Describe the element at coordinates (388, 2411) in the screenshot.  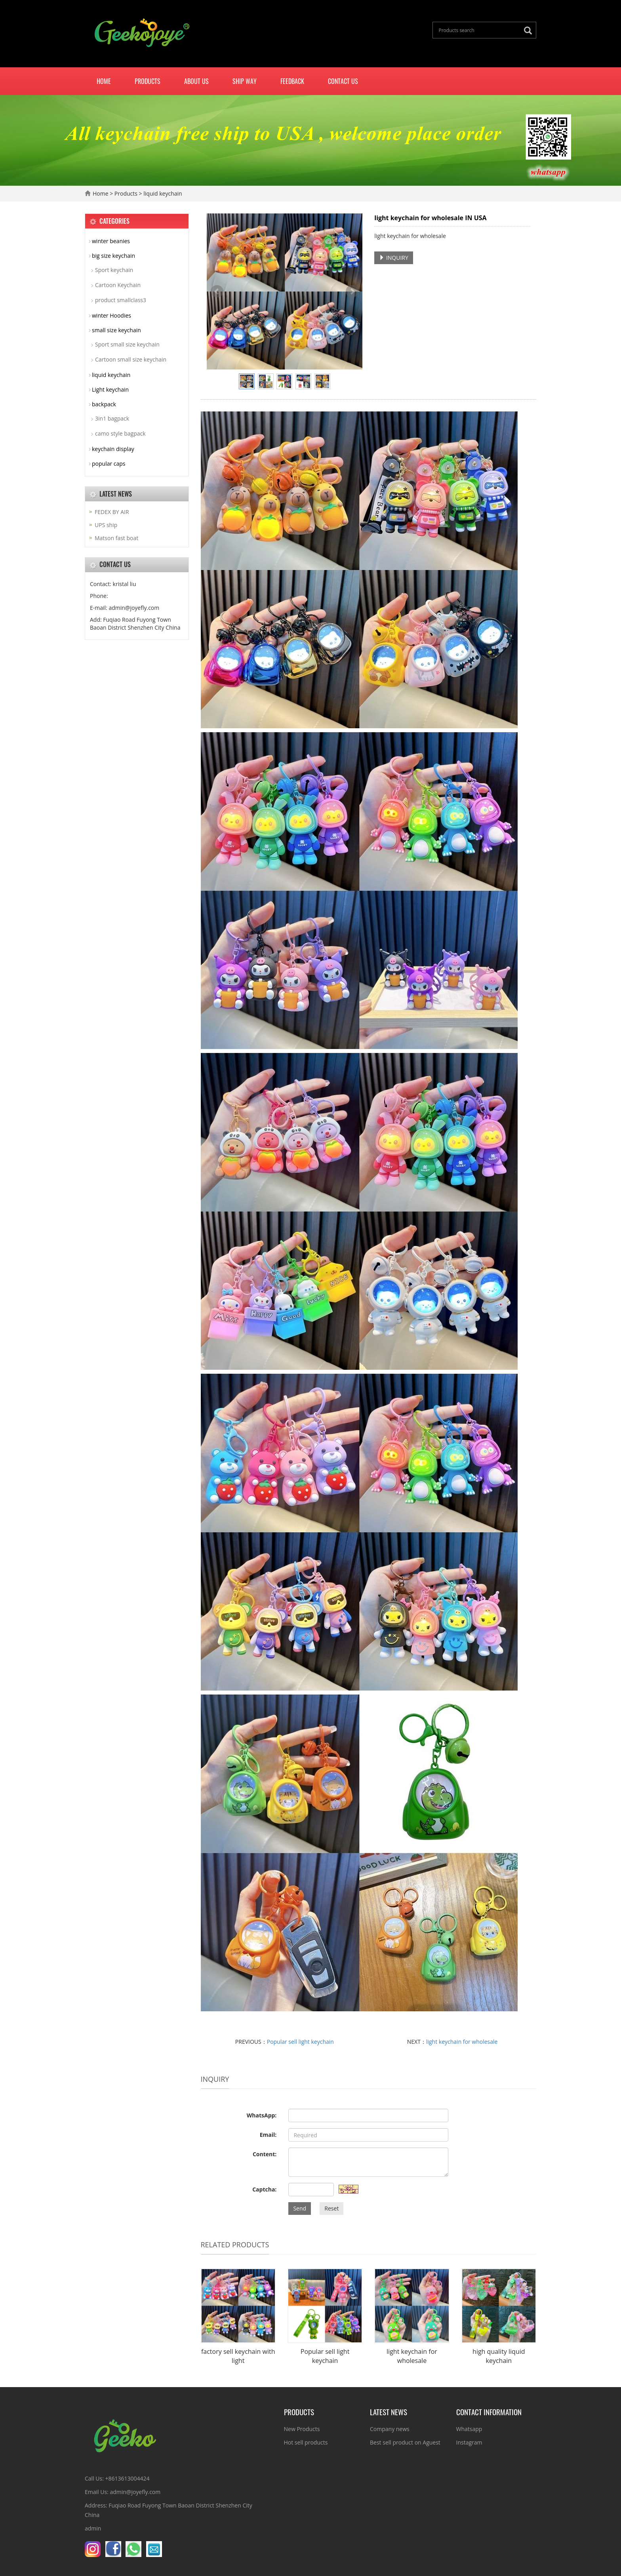
I see `Latest News` at that location.